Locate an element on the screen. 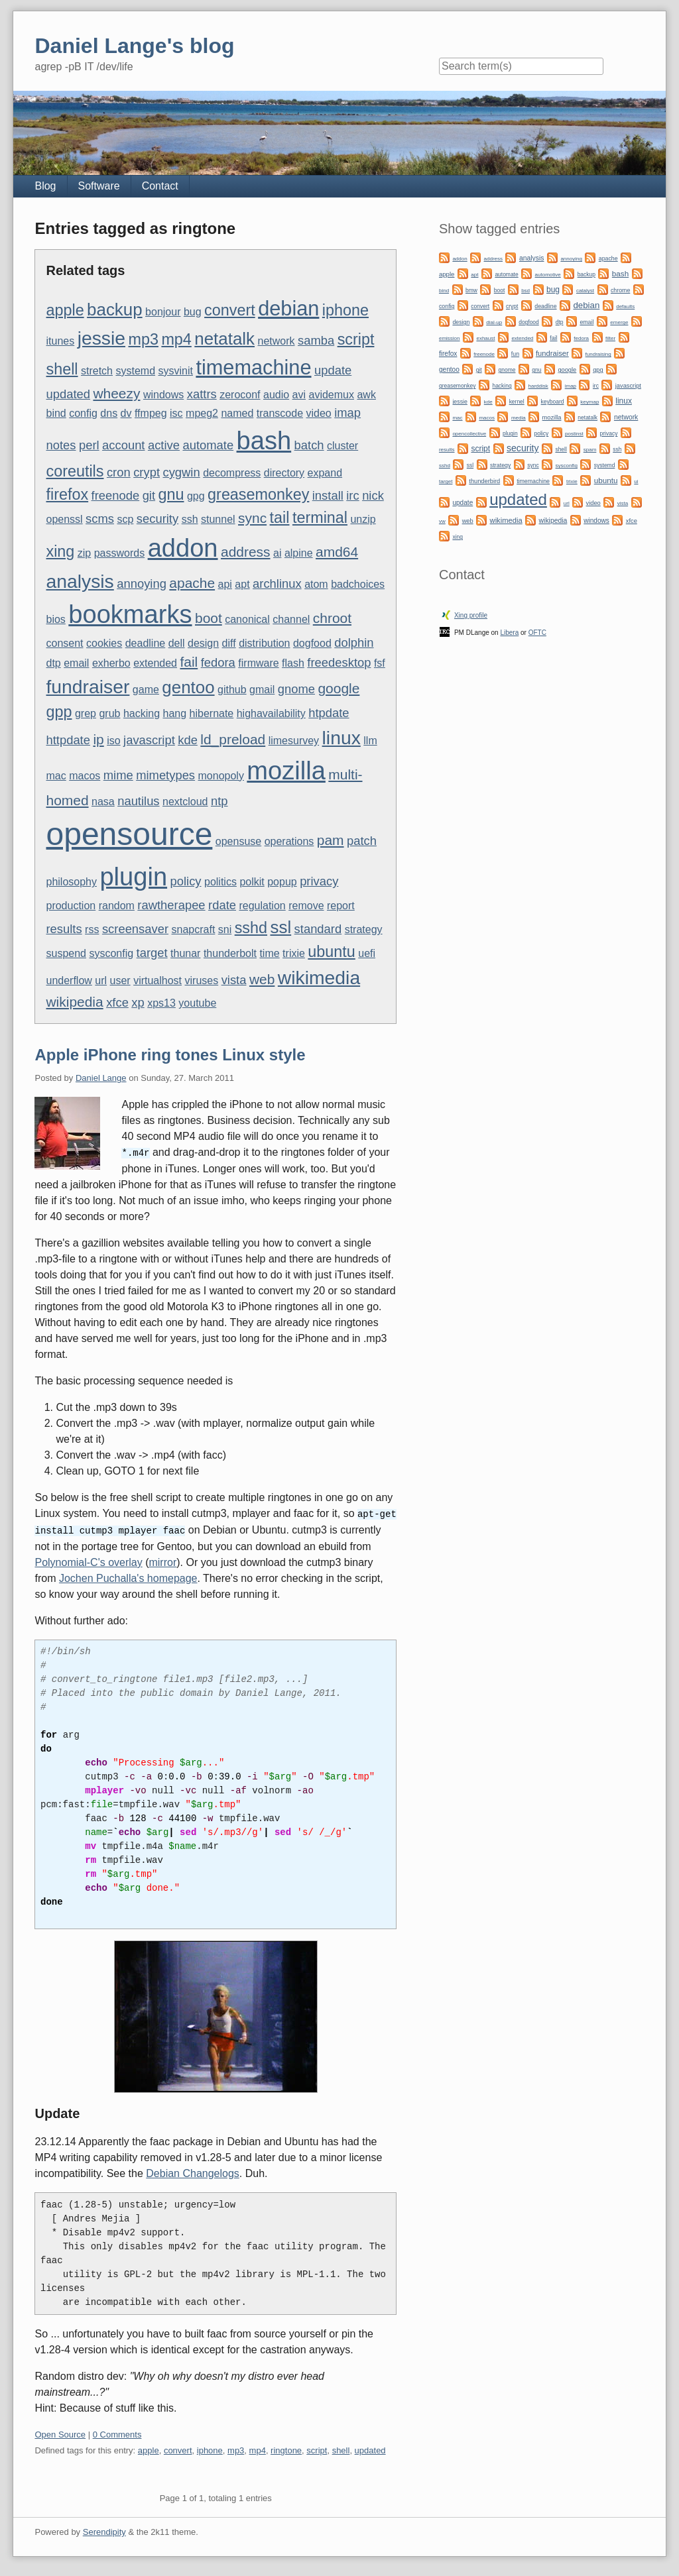 The width and height of the screenshot is (679, 2576). ai is located at coordinates (277, 553).